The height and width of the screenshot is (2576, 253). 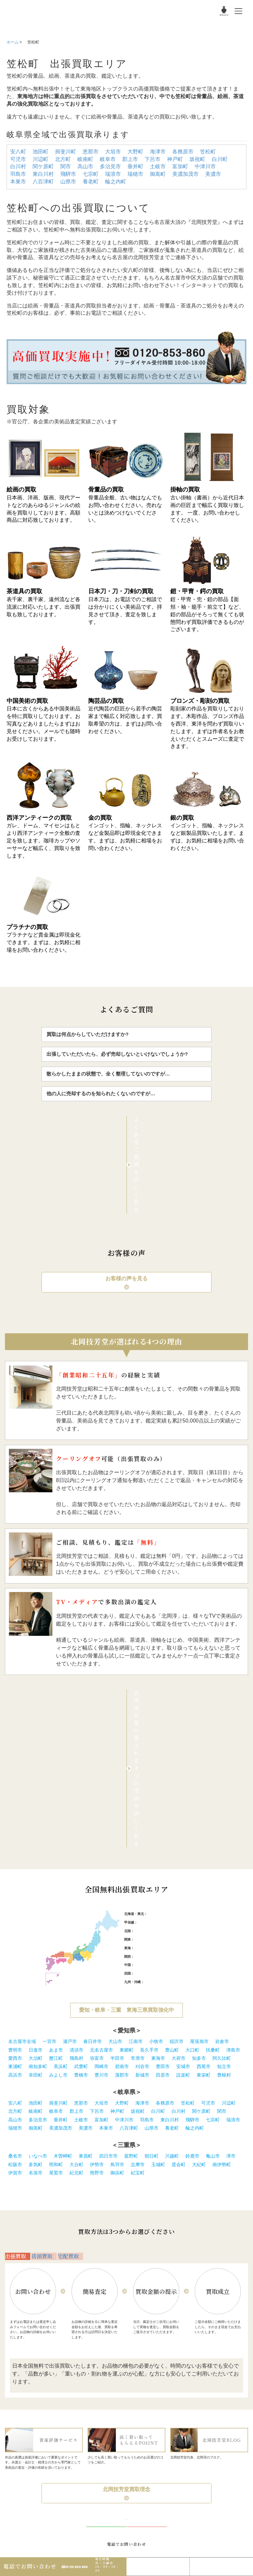 What do you see at coordinates (68, 181) in the screenshot?
I see `山県市` at bounding box center [68, 181].